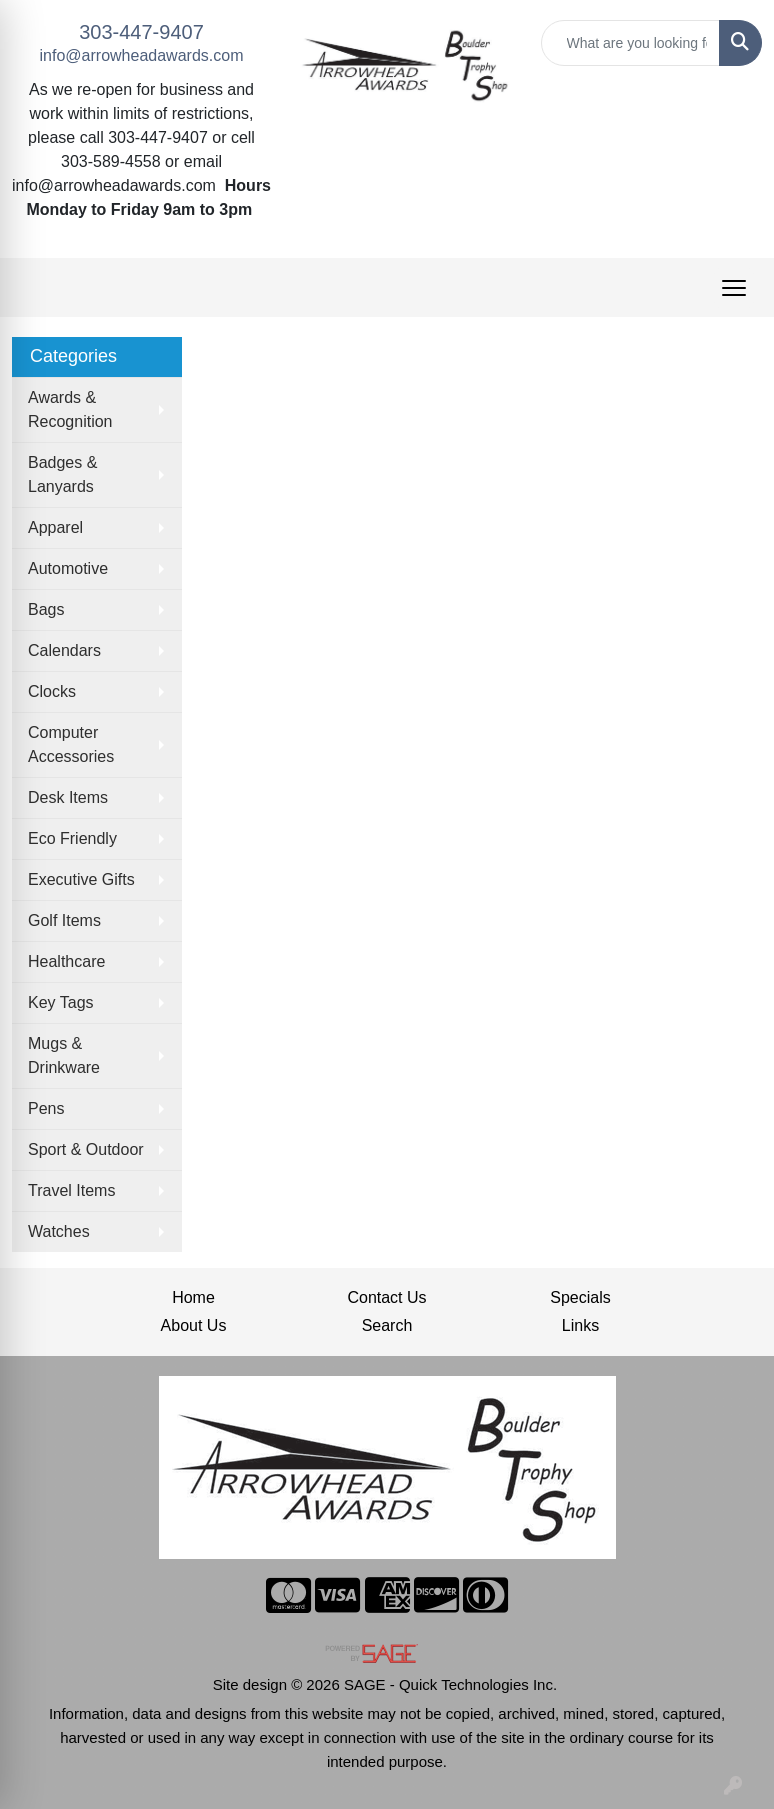 The height and width of the screenshot is (1809, 774). What do you see at coordinates (59, 1231) in the screenshot?
I see `Watches` at bounding box center [59, 1231].